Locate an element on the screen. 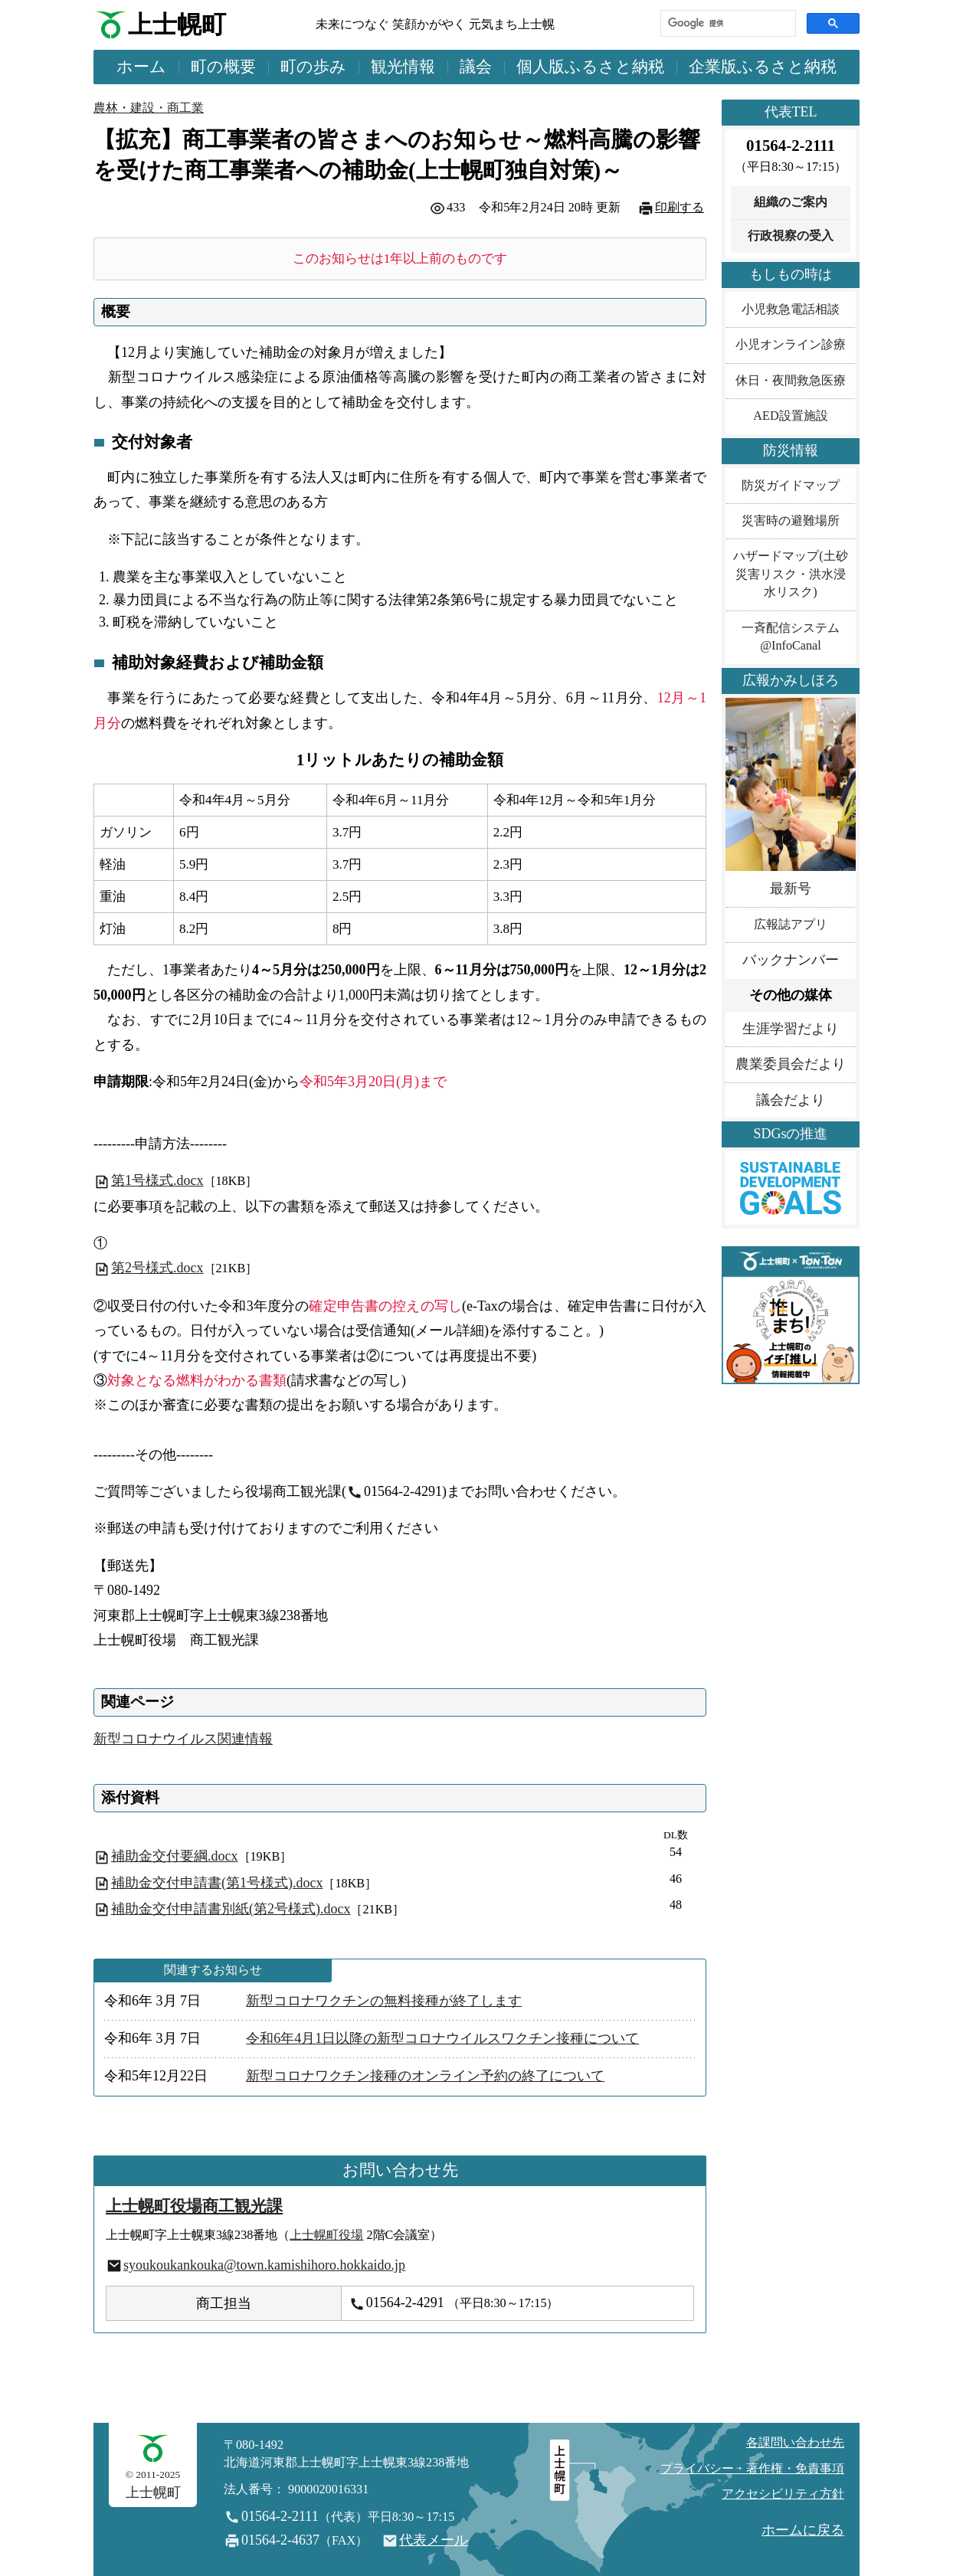 The height and width of the screenshot is (2576, 953). 農業委員会だより is located at coordinates (790, 1064).